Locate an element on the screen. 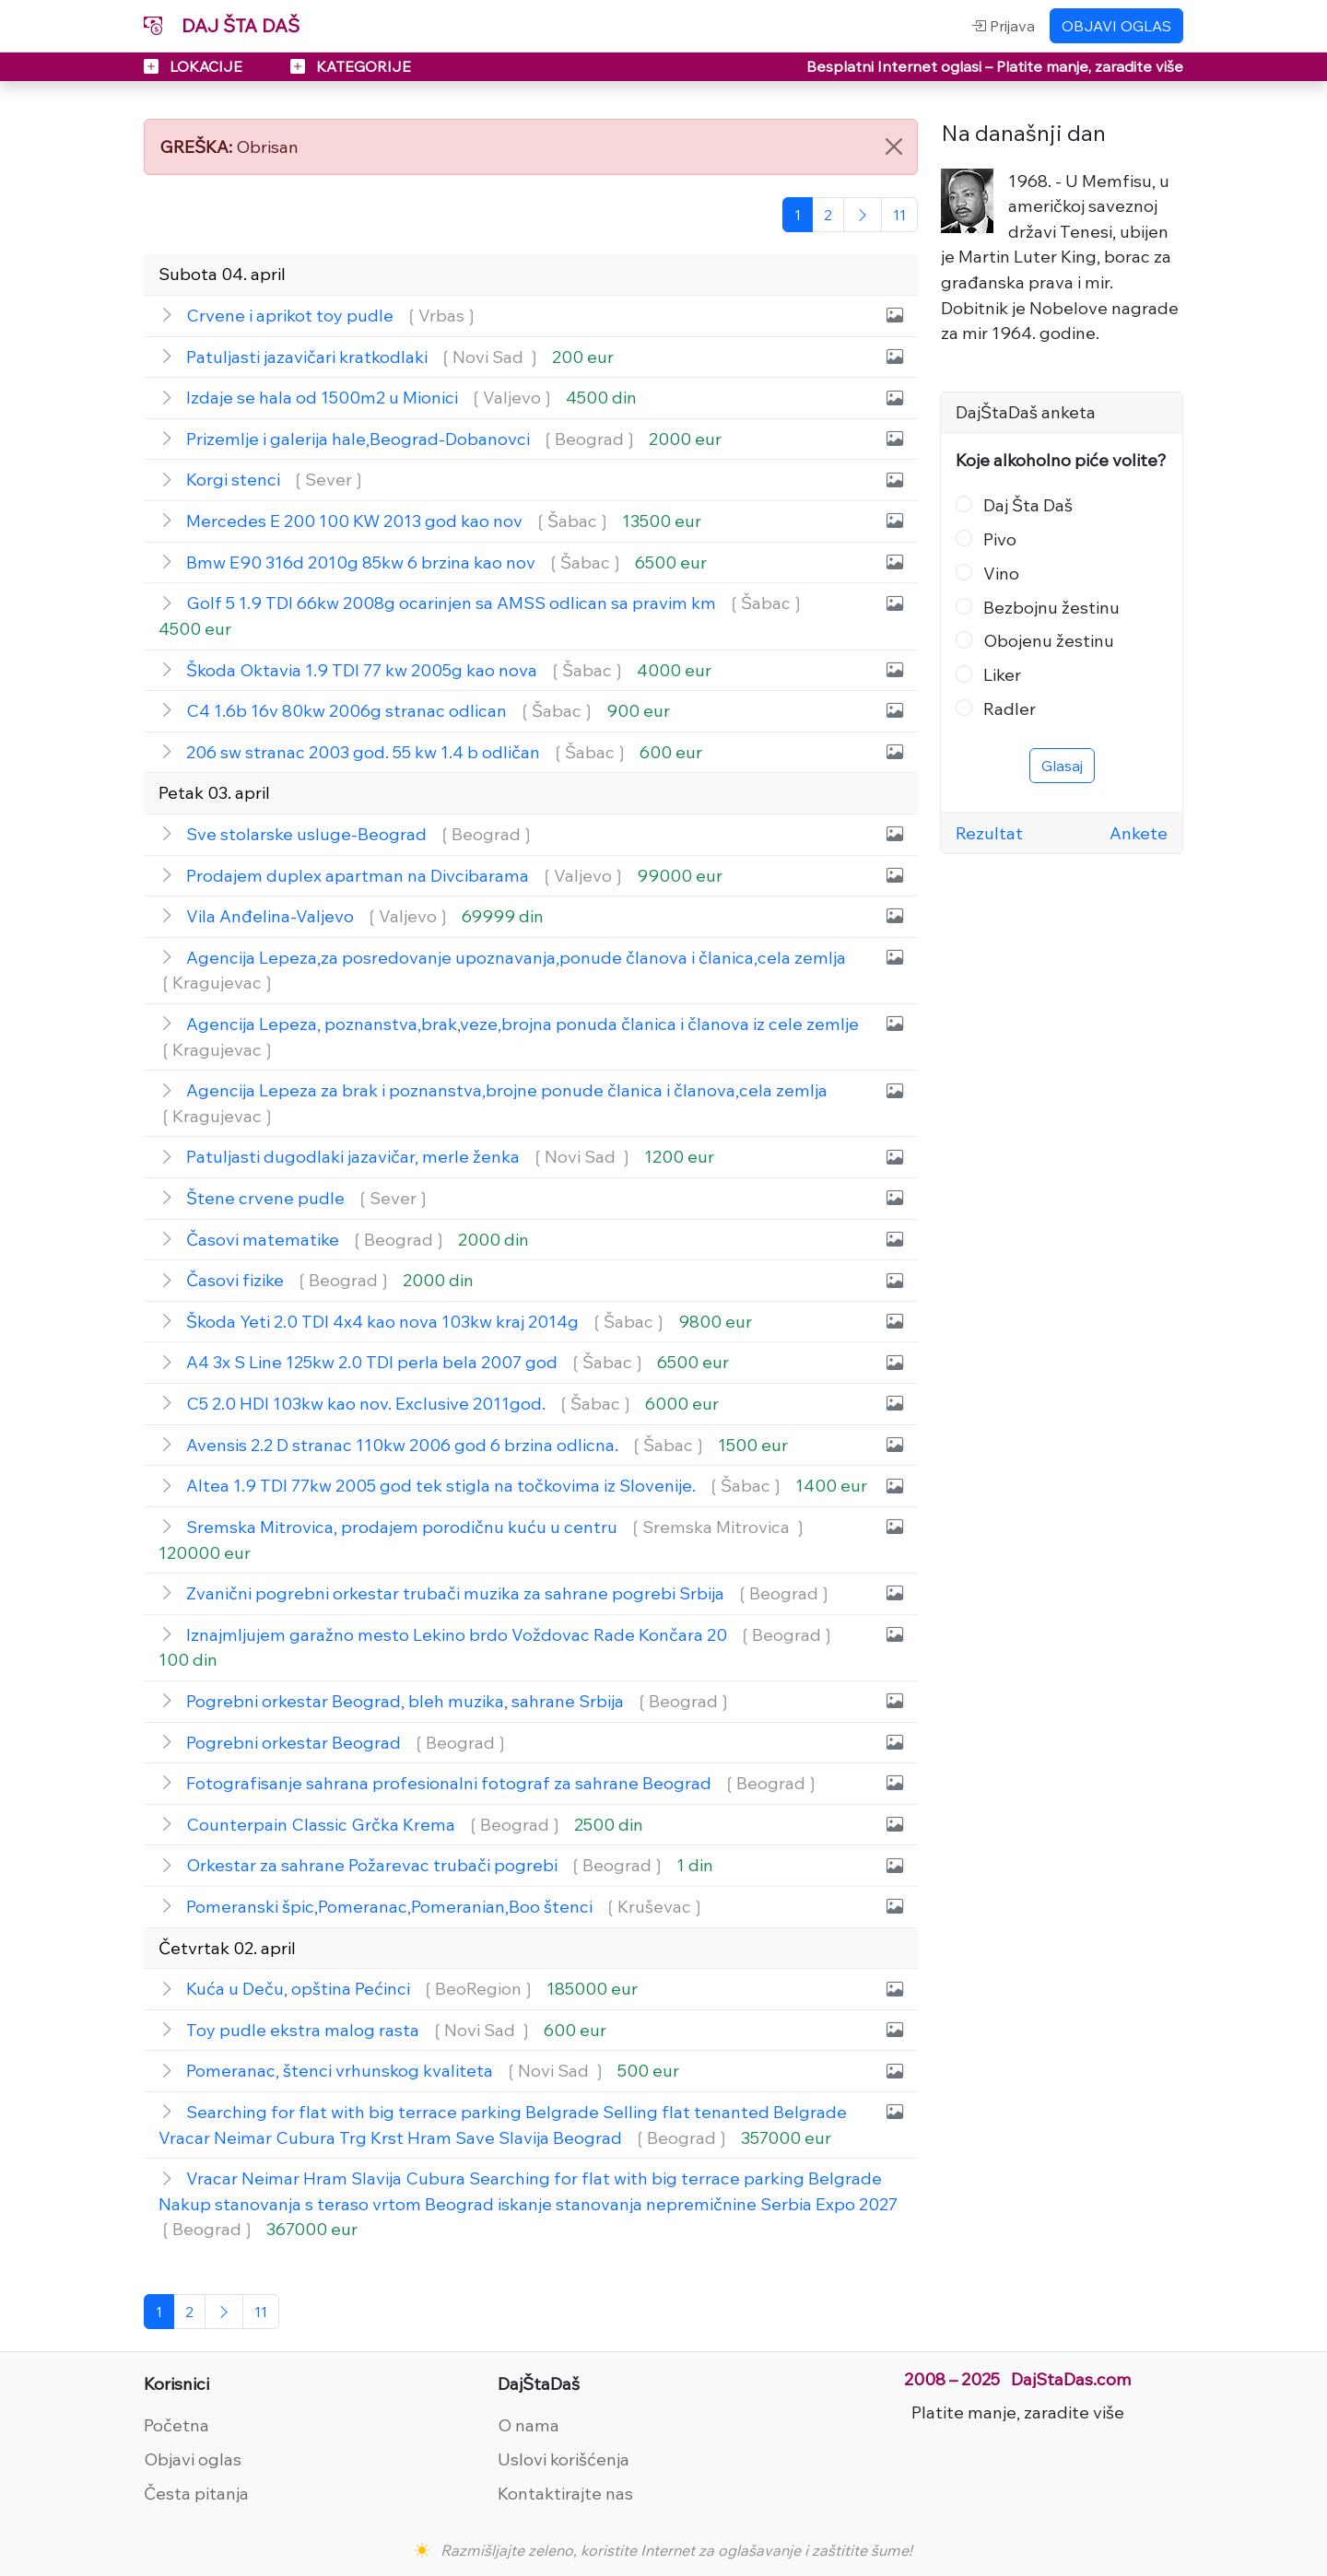  Kontaktirajte nas is located at coordinates (565, 2493).